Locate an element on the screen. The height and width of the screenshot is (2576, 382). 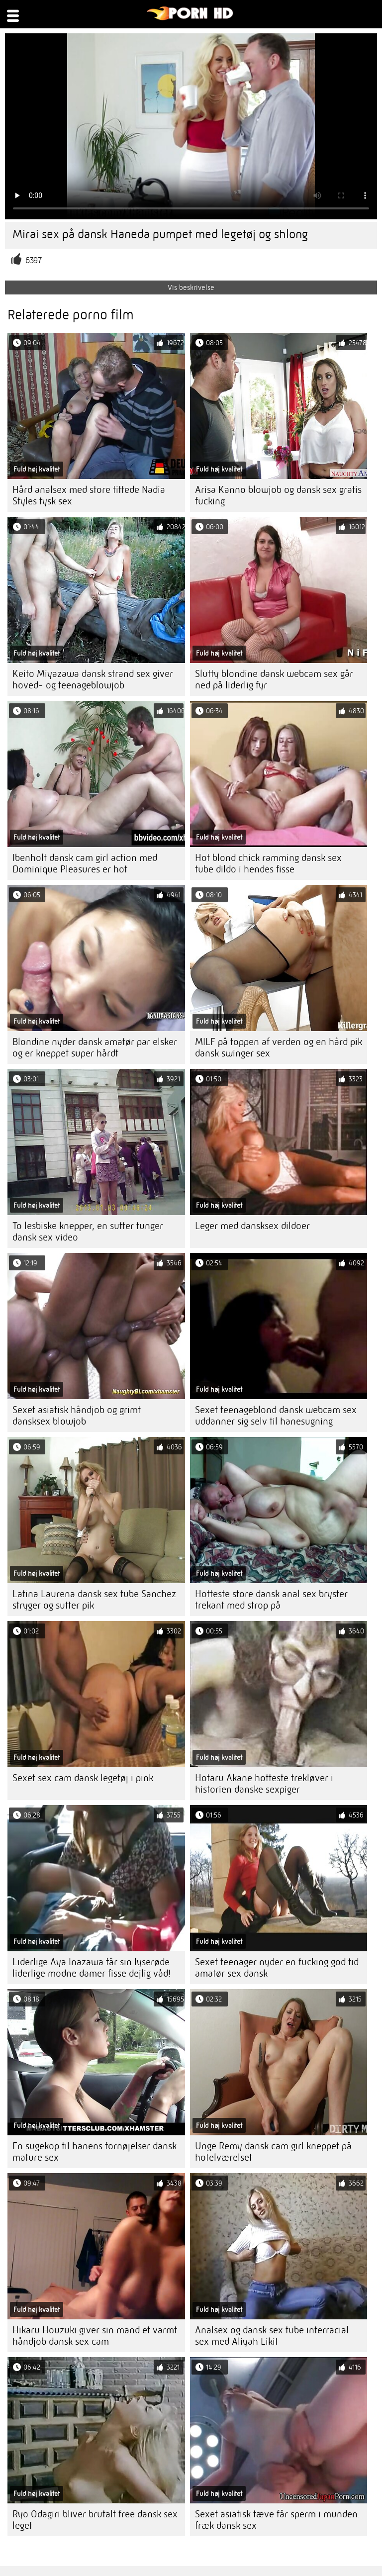
Hård analsex med store tittede Nadia Styles tysk sex is located at coordinates (88, 495).